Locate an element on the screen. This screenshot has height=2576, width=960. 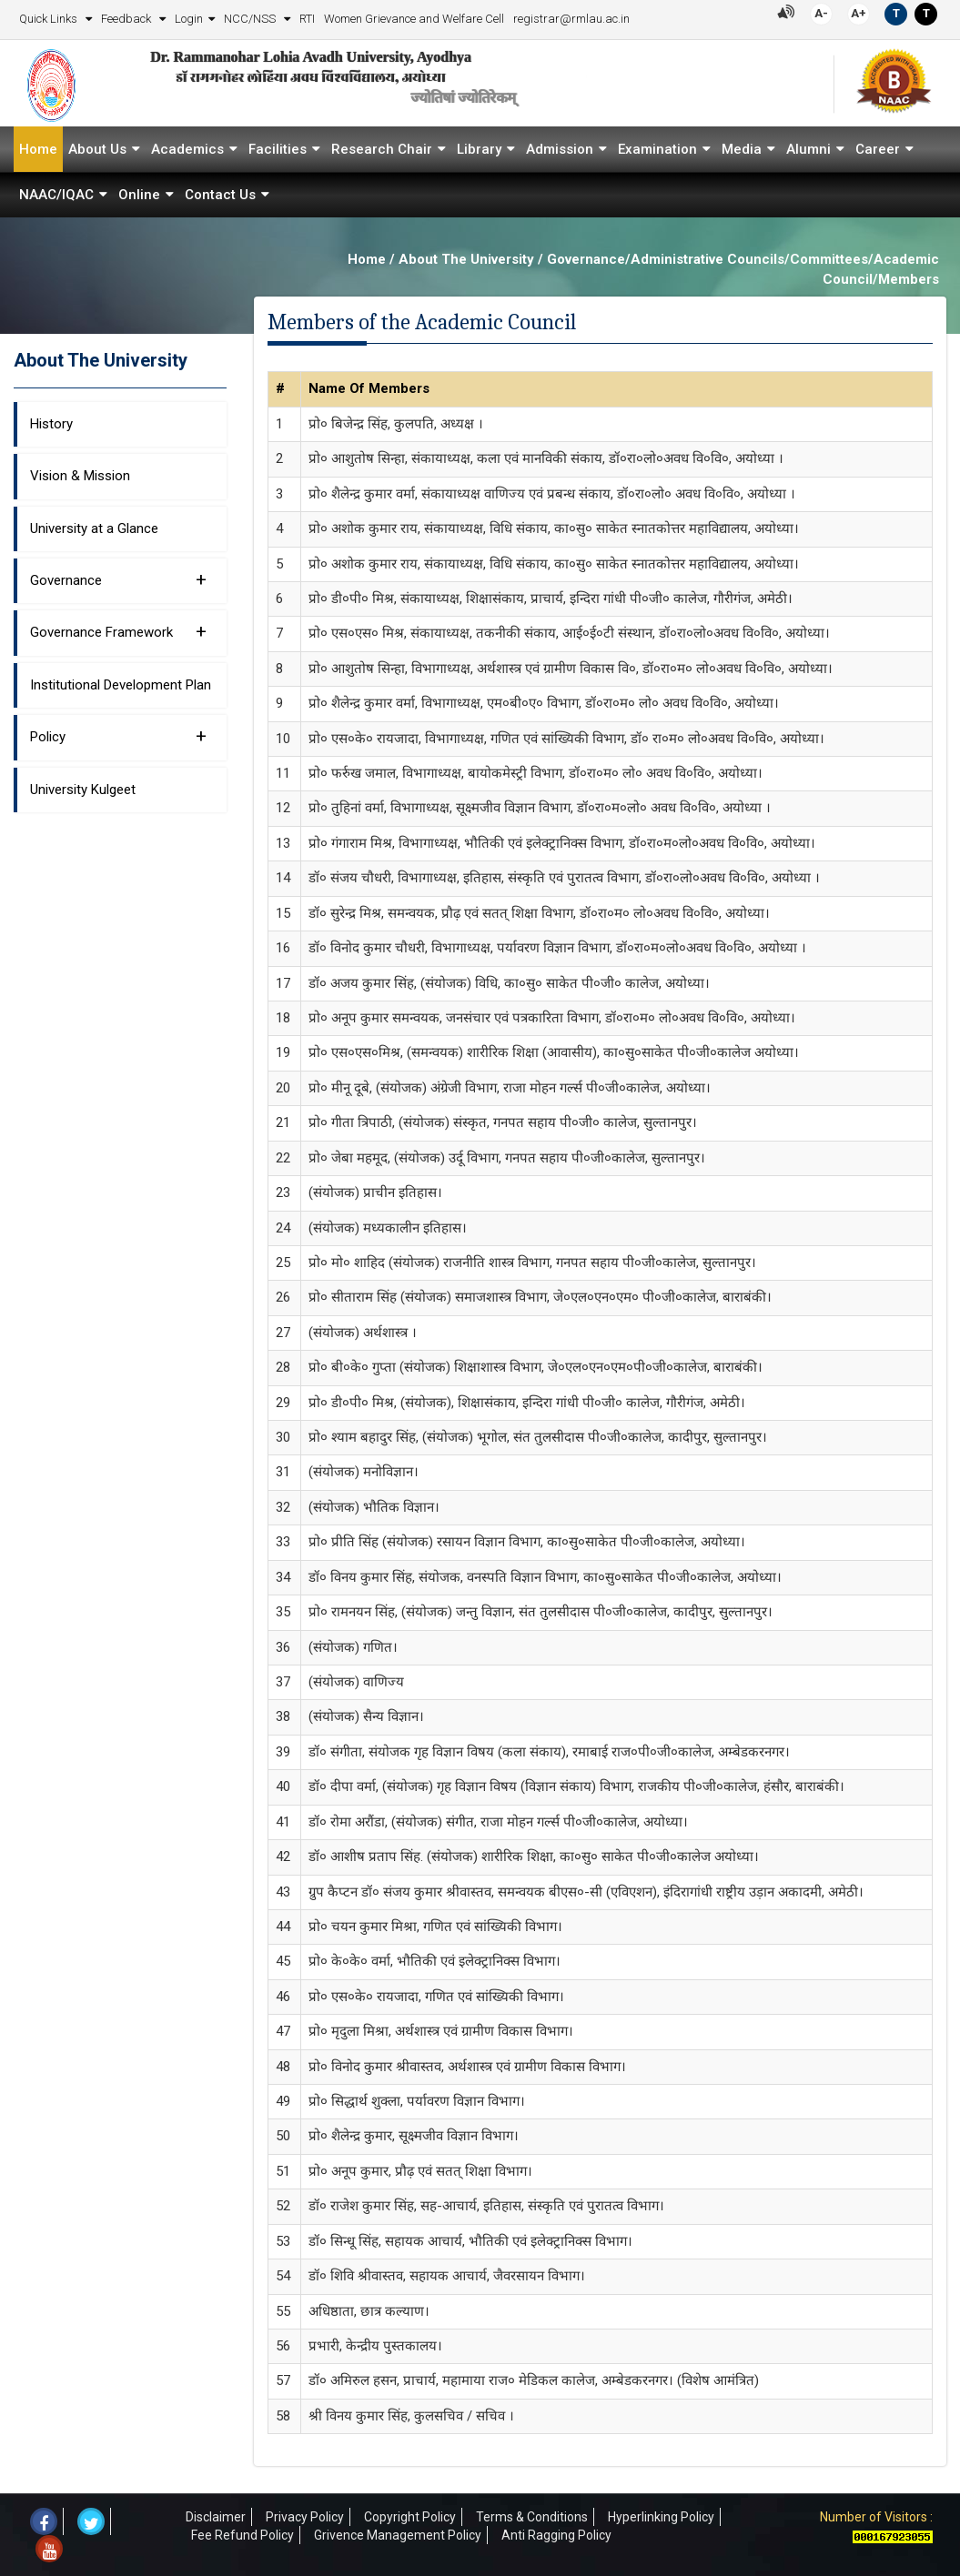
Vision & Mission is located at coordinates (80, 476).